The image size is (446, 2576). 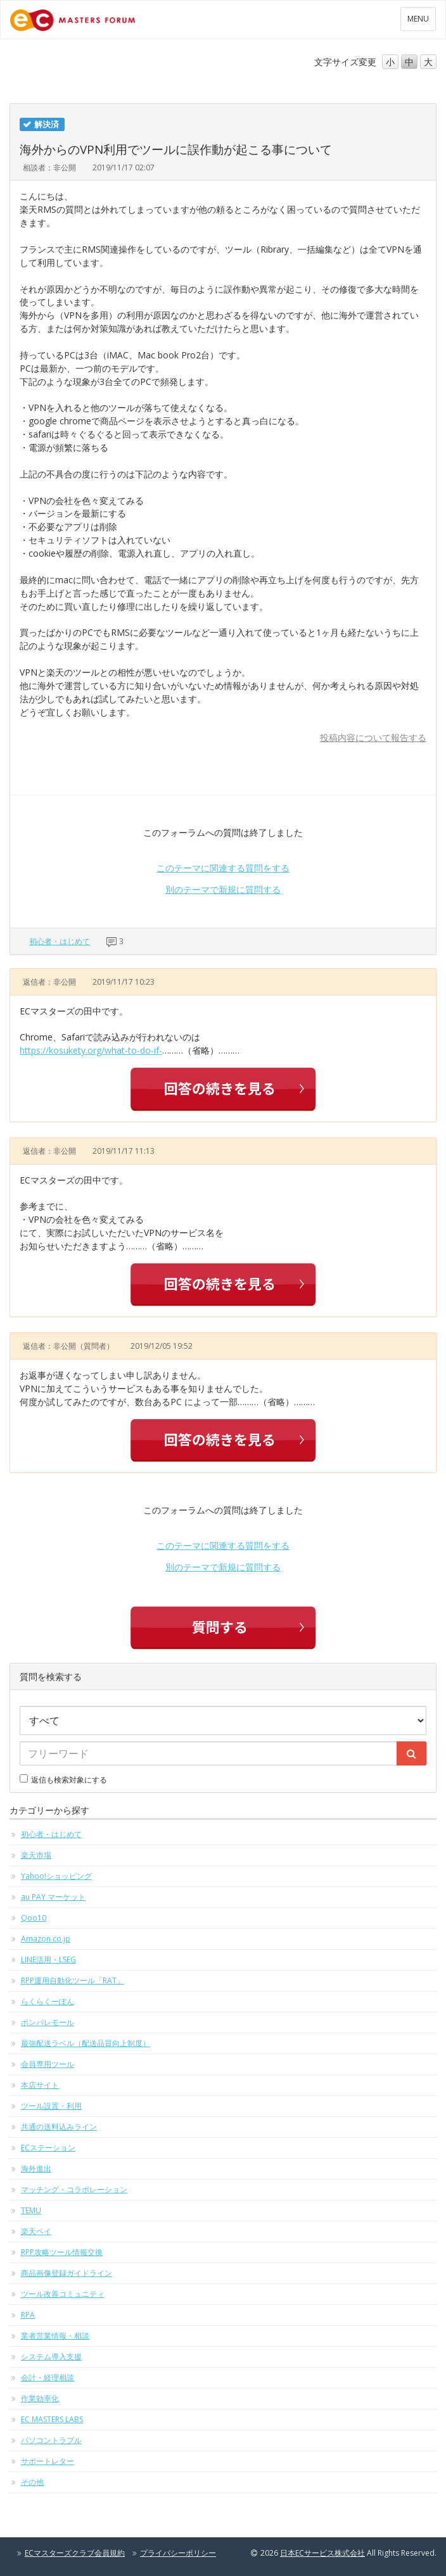 What do you see at coordinates (55, 2335) in the screenshot?
I see `業者営業情報・相談` at bounding box center [55, 2335].